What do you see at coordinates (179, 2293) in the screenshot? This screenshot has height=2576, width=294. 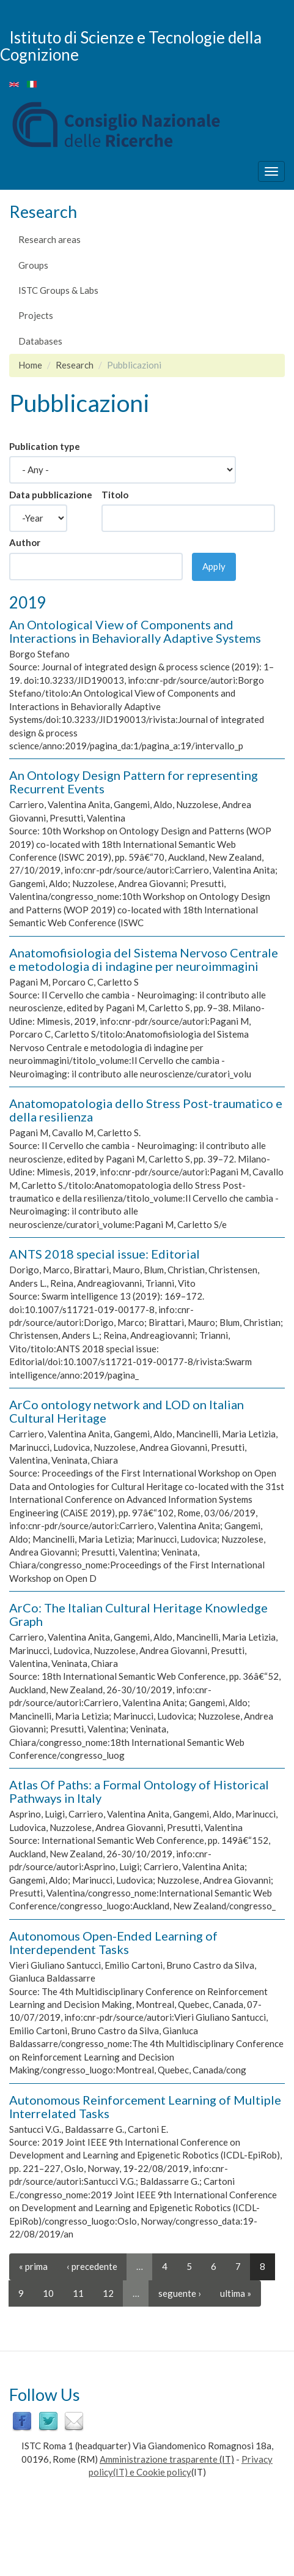 I see `seguente ›` at bounding box center [179, 2293].